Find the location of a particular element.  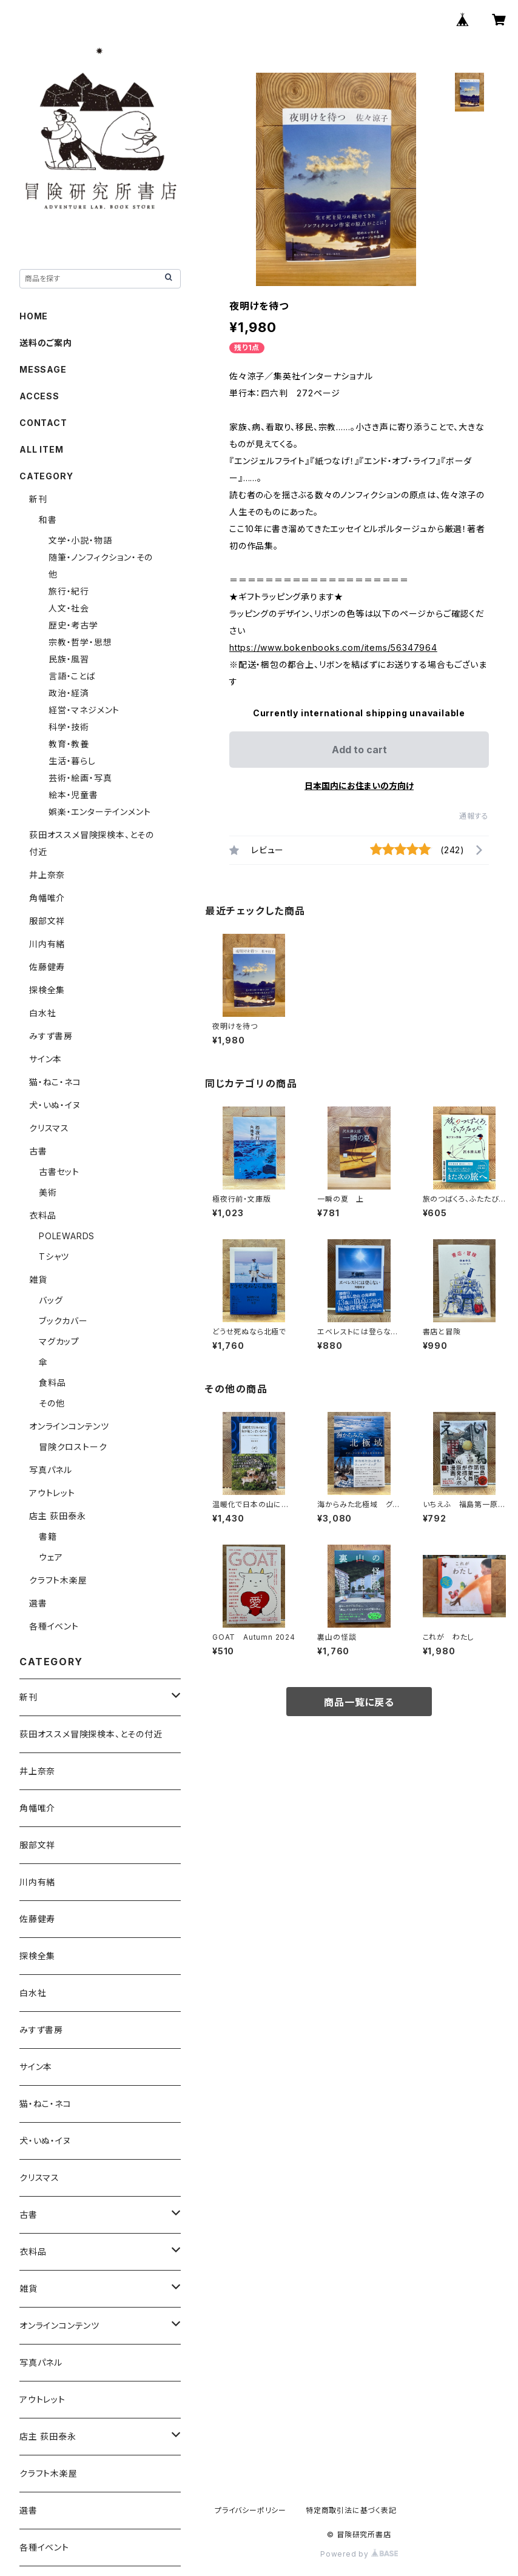

選書 is located at coordinates (38, 1603).